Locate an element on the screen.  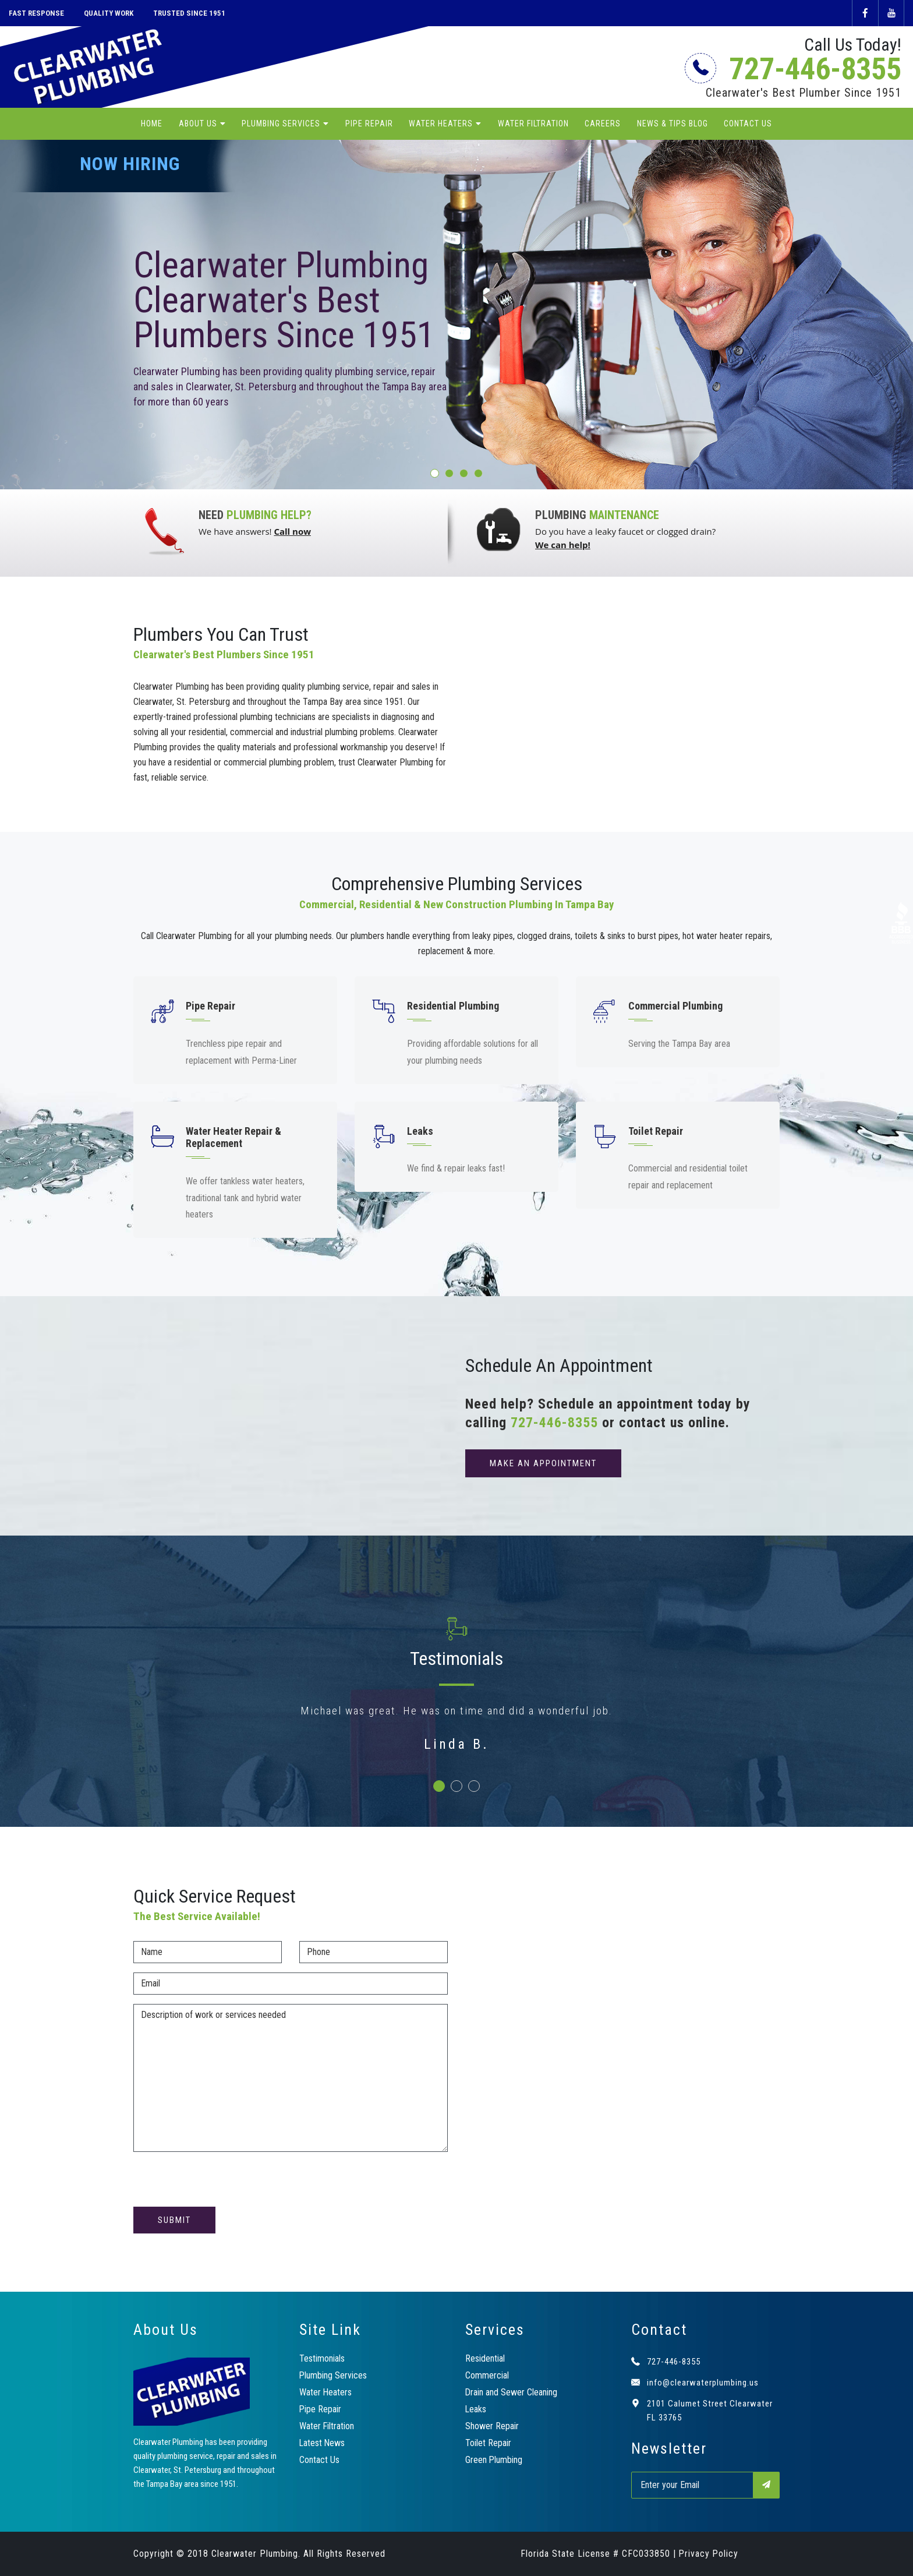
Latest News is located at coordinates (322, 2442).